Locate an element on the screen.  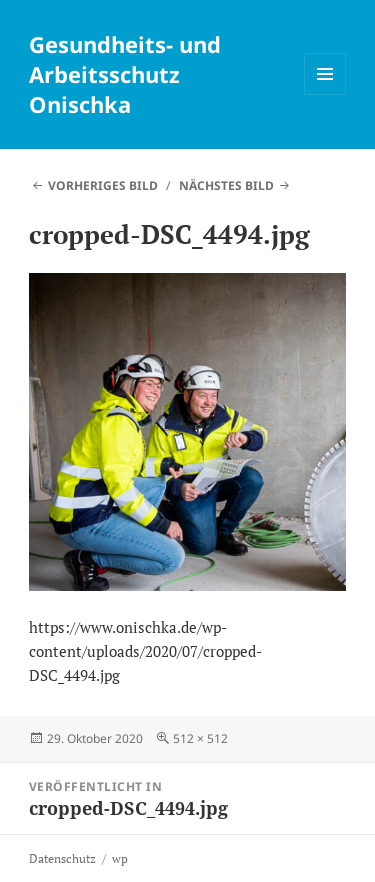
Gesundheits- und Arbeitsschutz Onischka is located at coordinates (125, 74).